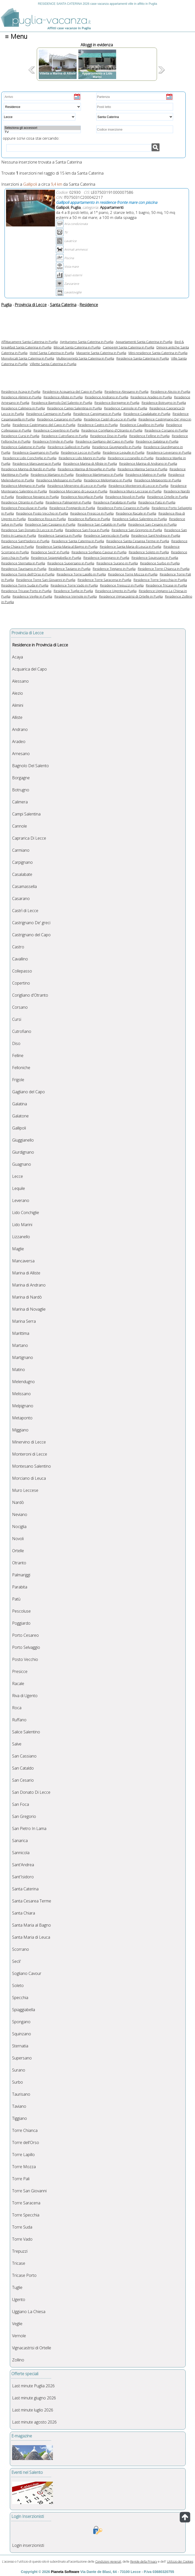  Describe the element at coordinates (25, 1212) in the screenshot. I see `Lido Conchiglie` at that location.